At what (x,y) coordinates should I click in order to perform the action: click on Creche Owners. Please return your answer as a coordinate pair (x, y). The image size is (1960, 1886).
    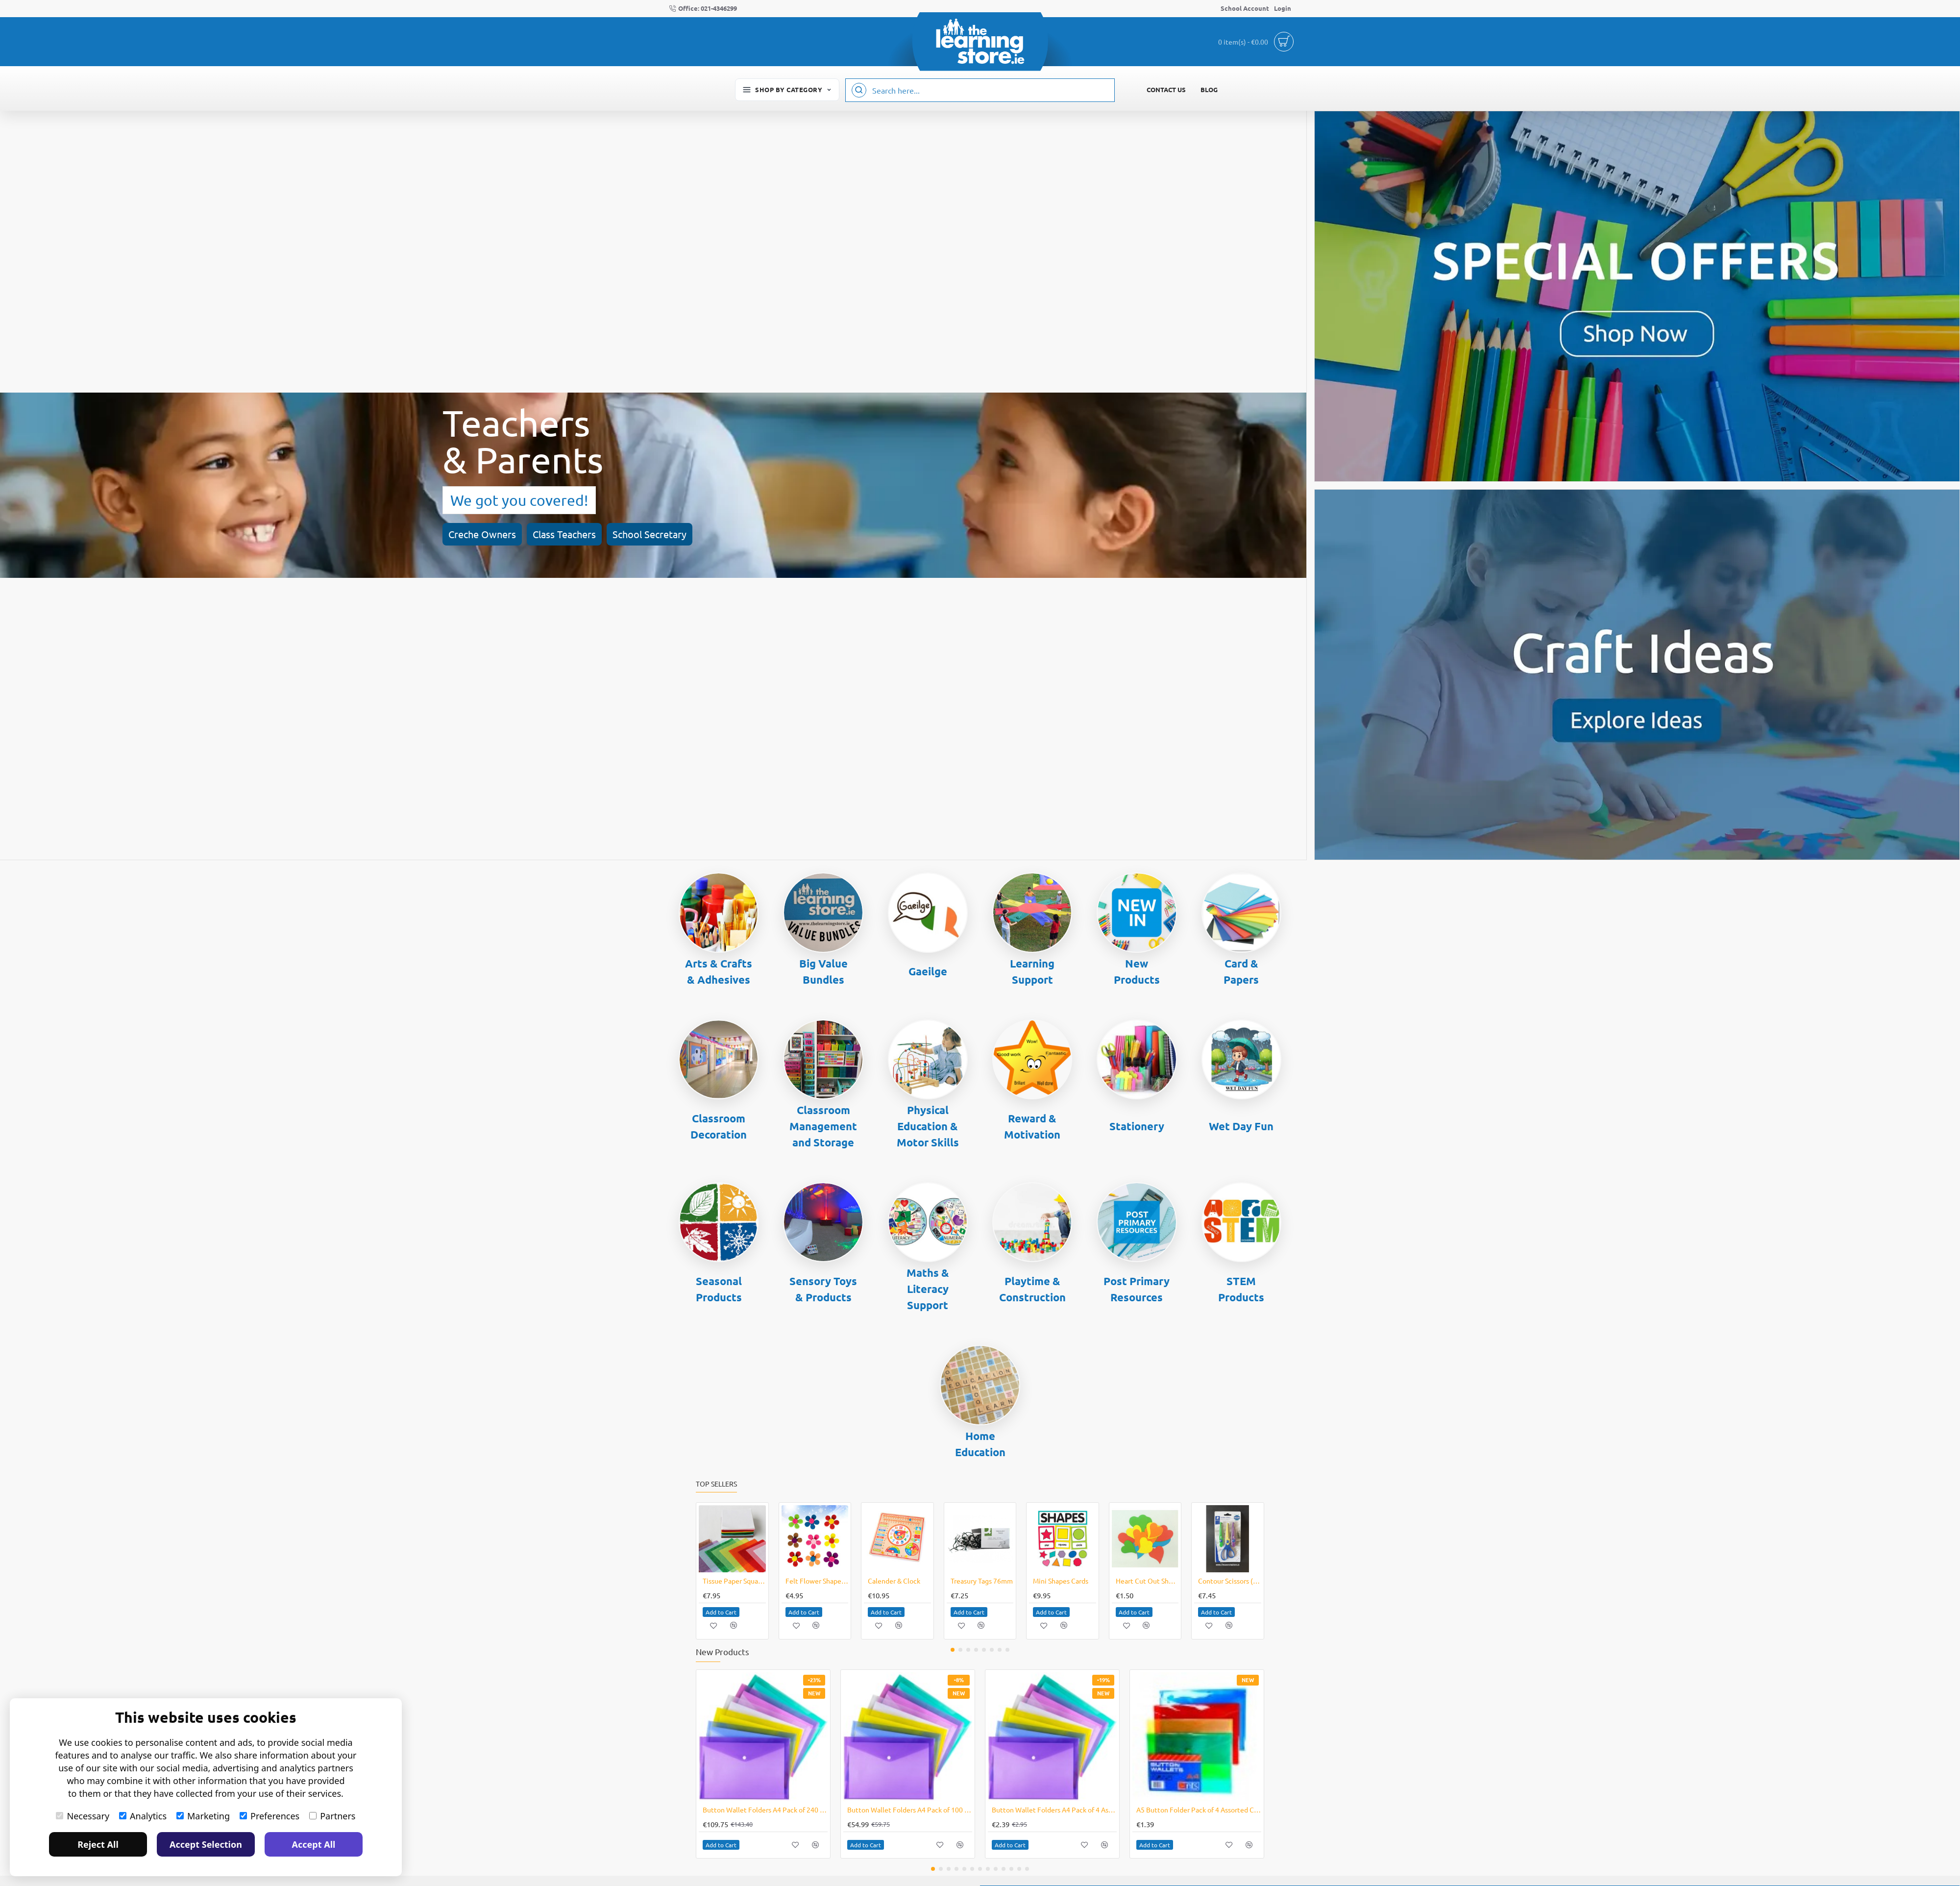
    Looking at the image, I should click on (86, 514).